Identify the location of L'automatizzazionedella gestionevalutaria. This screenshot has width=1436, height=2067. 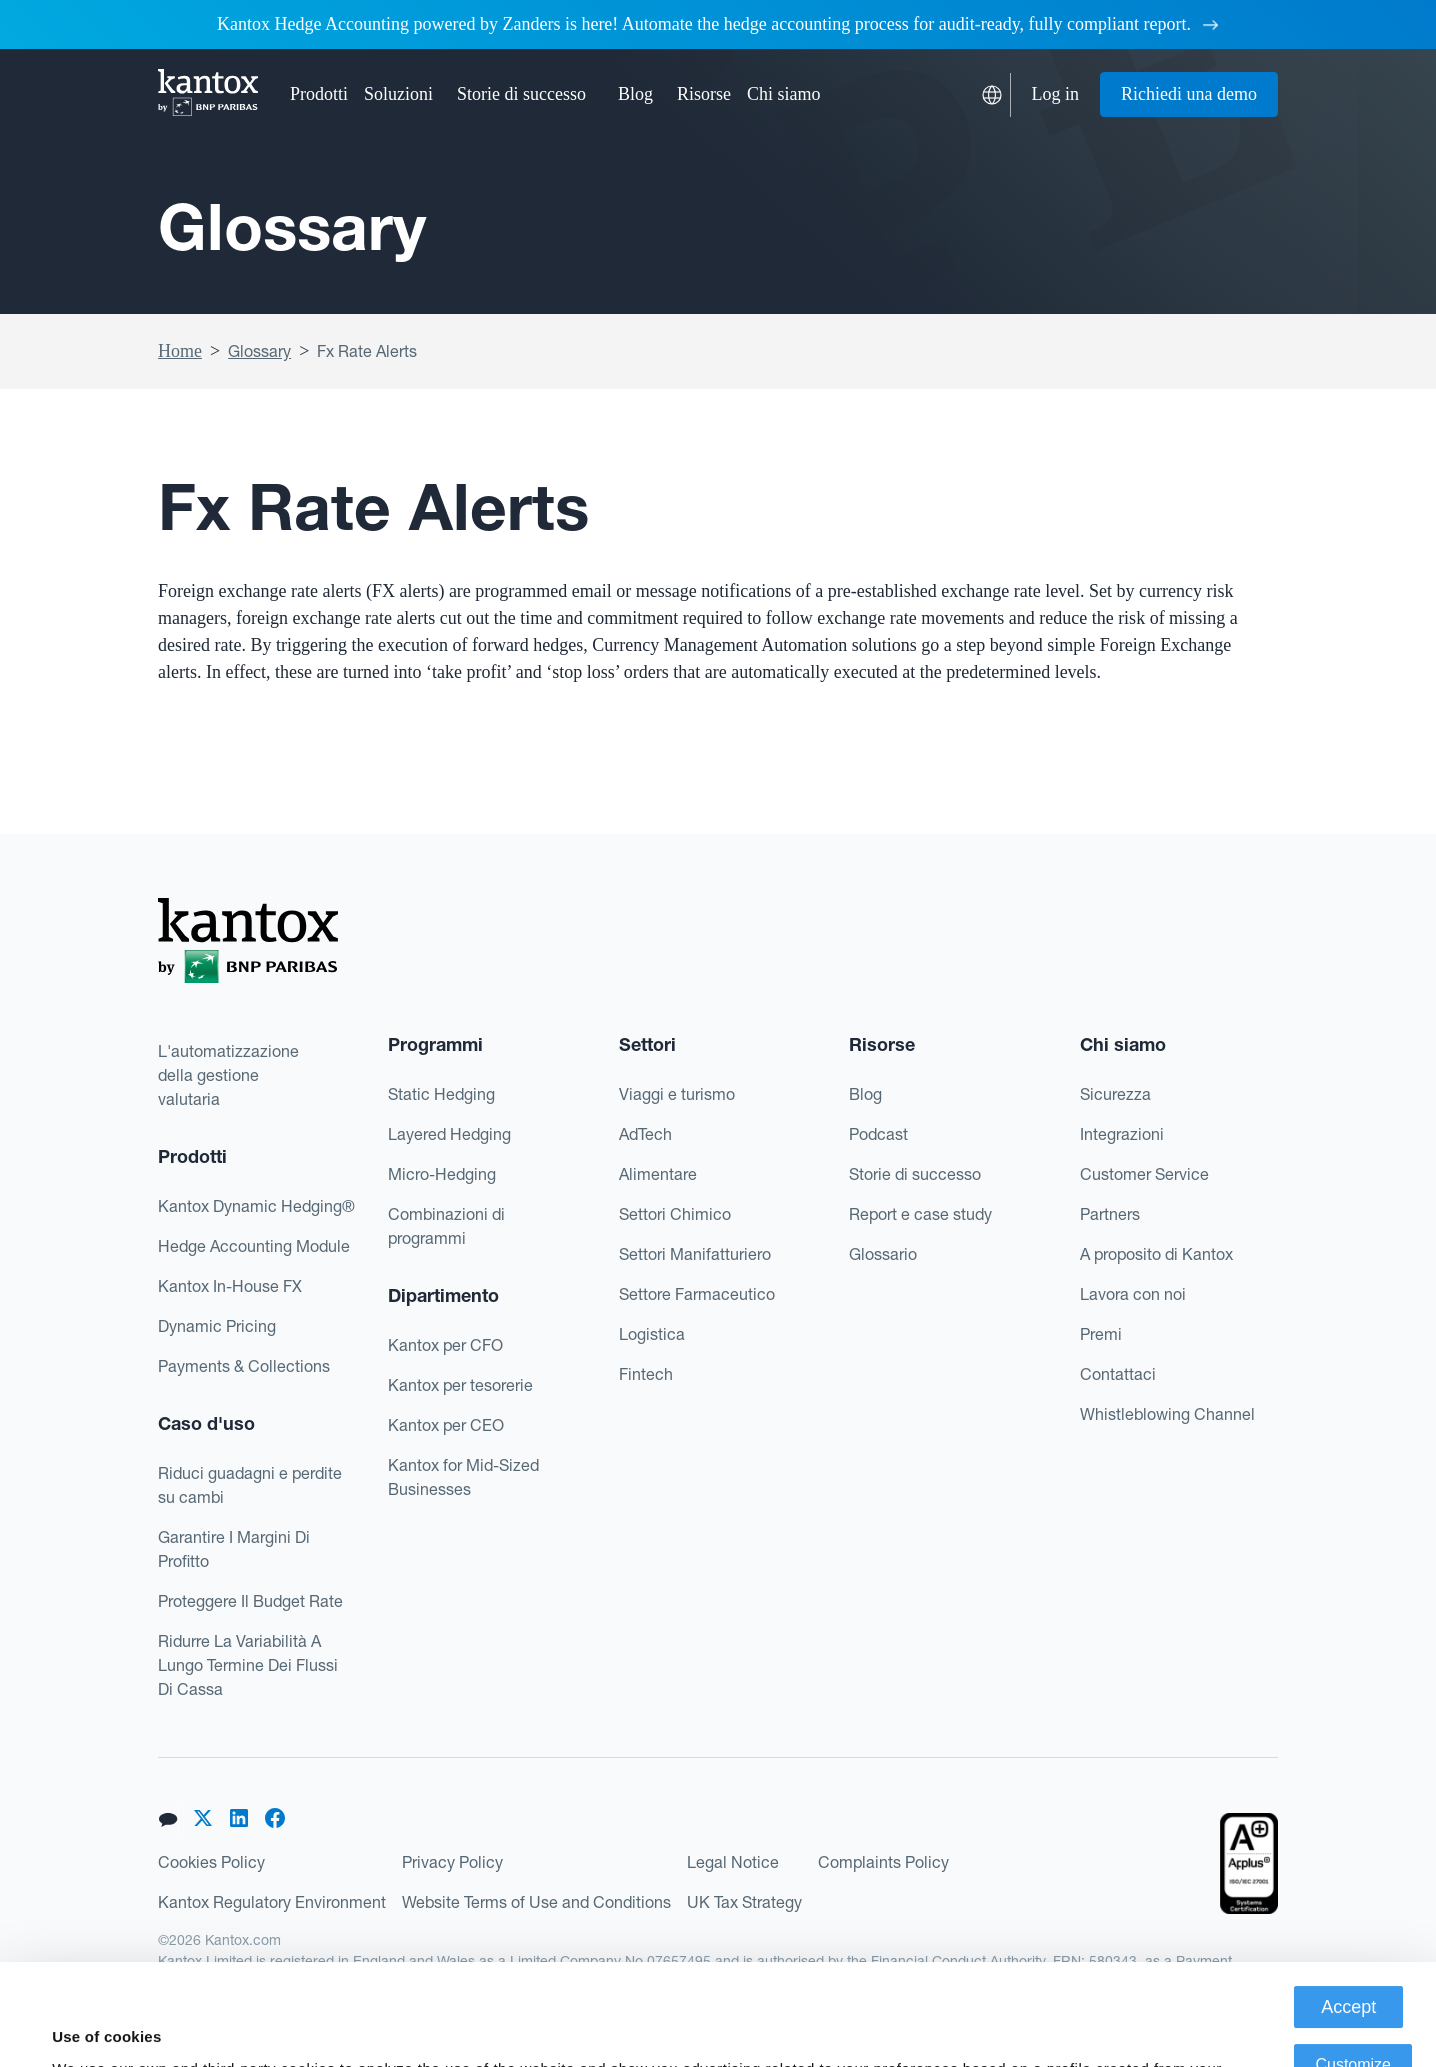
(228, 1075).